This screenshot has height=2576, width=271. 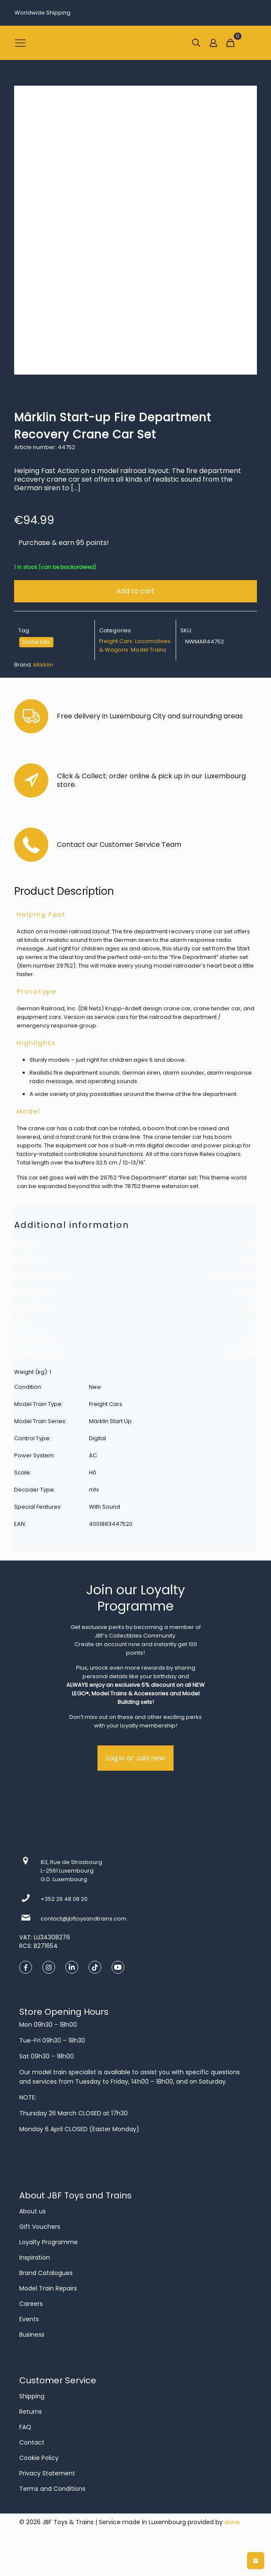 I want to click on +352 26 48 08 20, so click(x=64, y=1899).